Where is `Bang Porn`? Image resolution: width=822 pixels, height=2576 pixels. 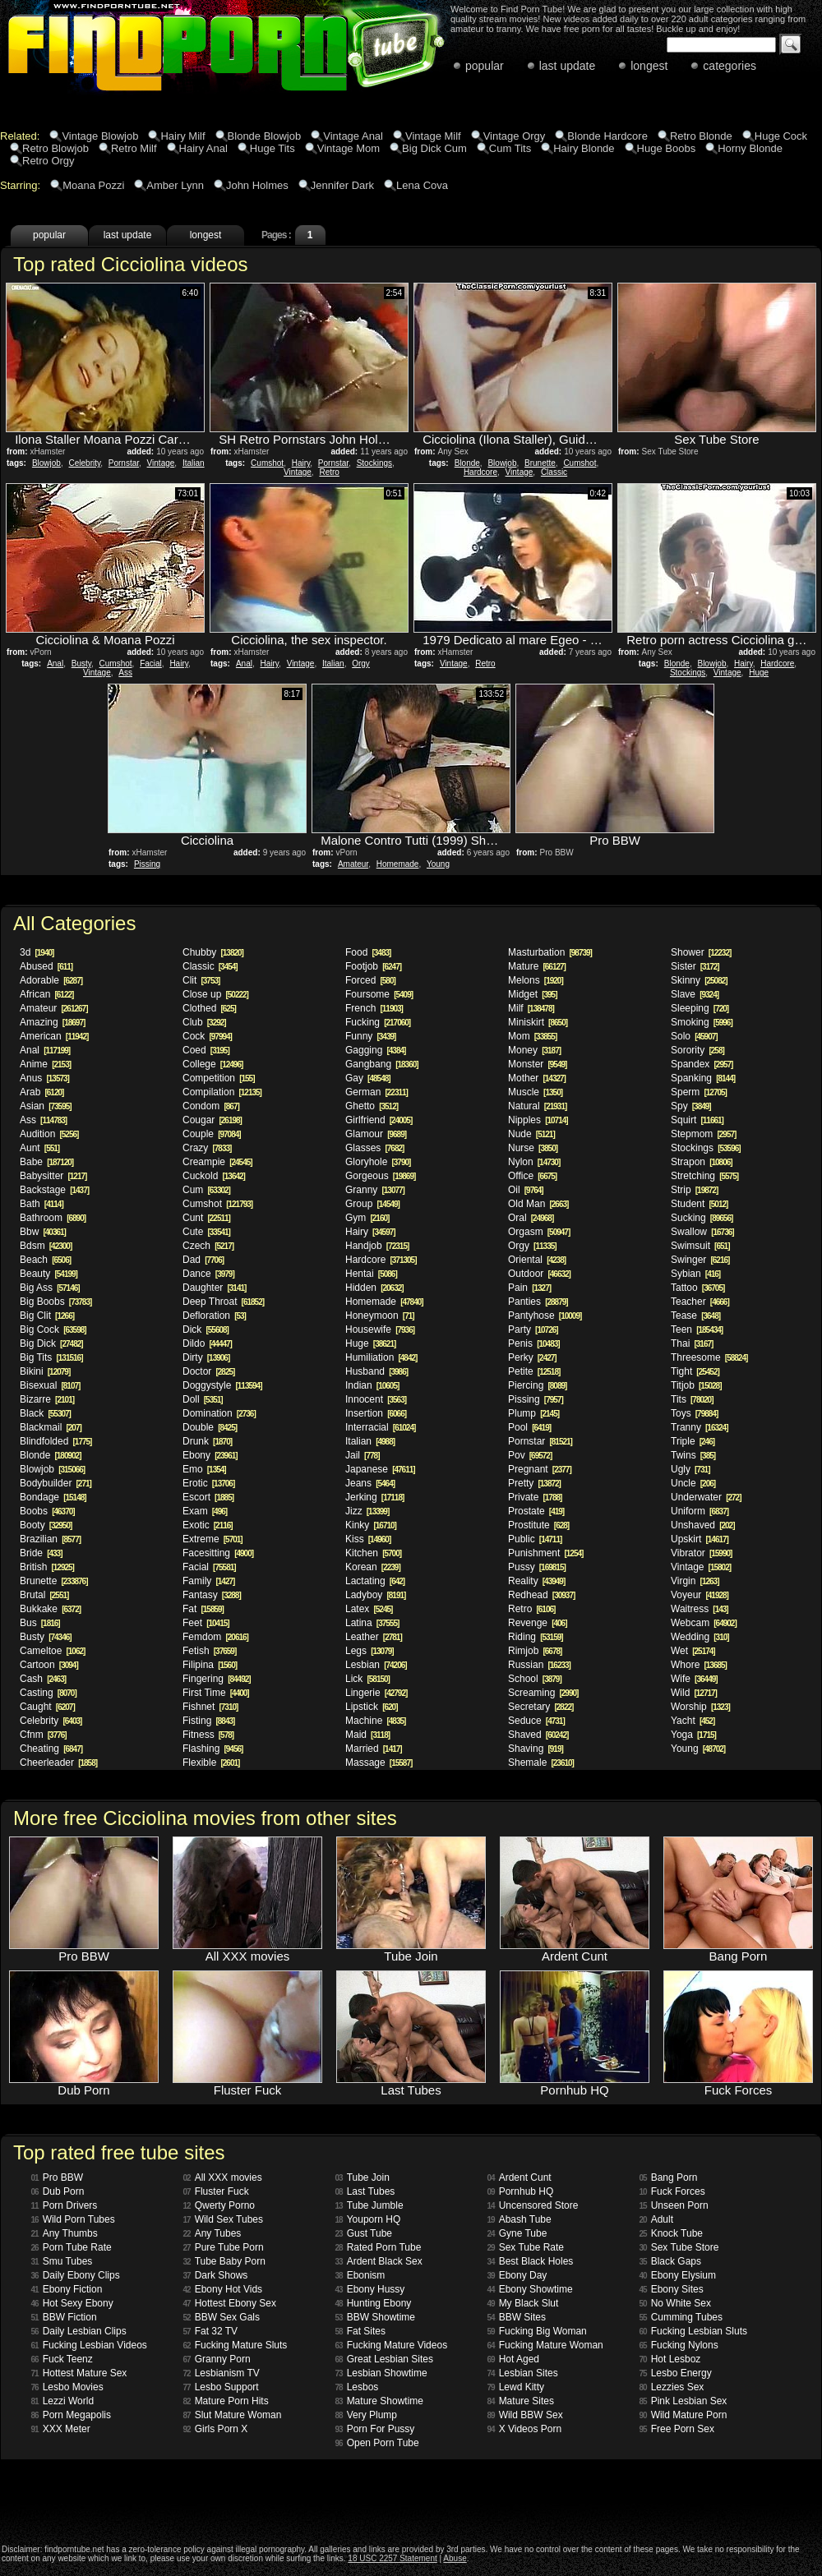 Bang Porn is located at coordinates (669, 2177).